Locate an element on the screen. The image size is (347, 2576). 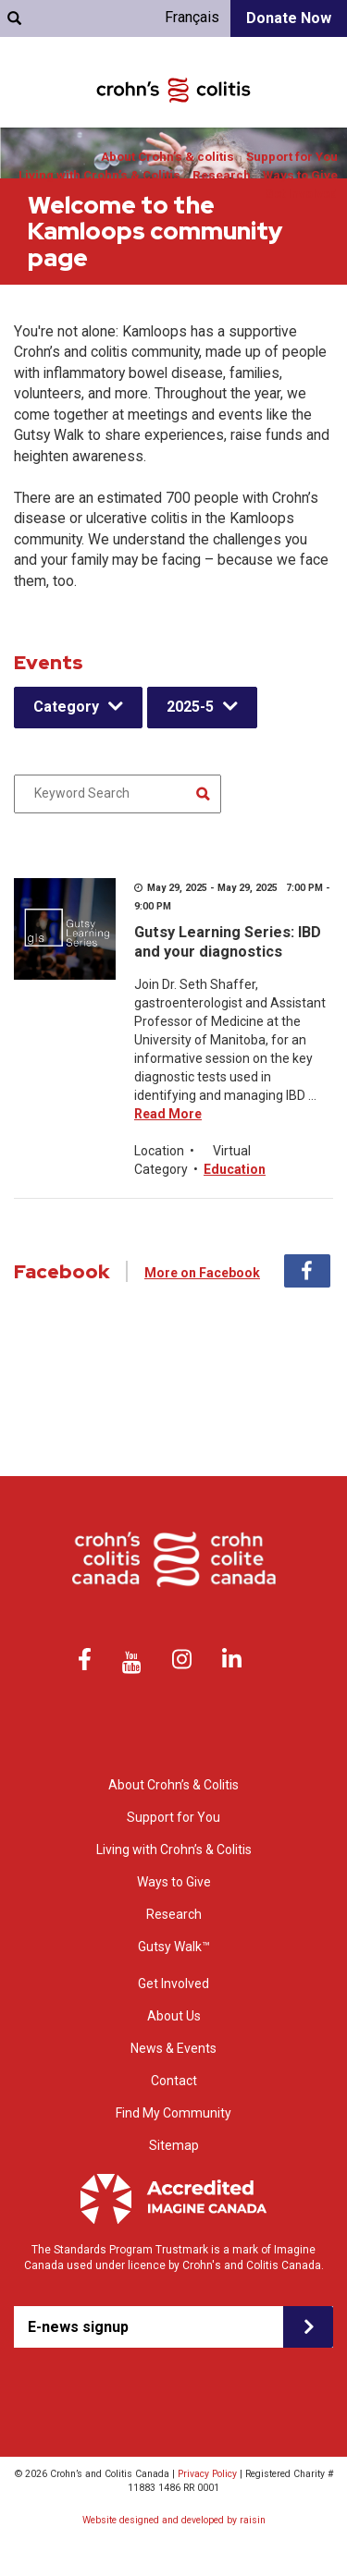
About Crohn’s & Colitis is located at coordinates (173, 1784).